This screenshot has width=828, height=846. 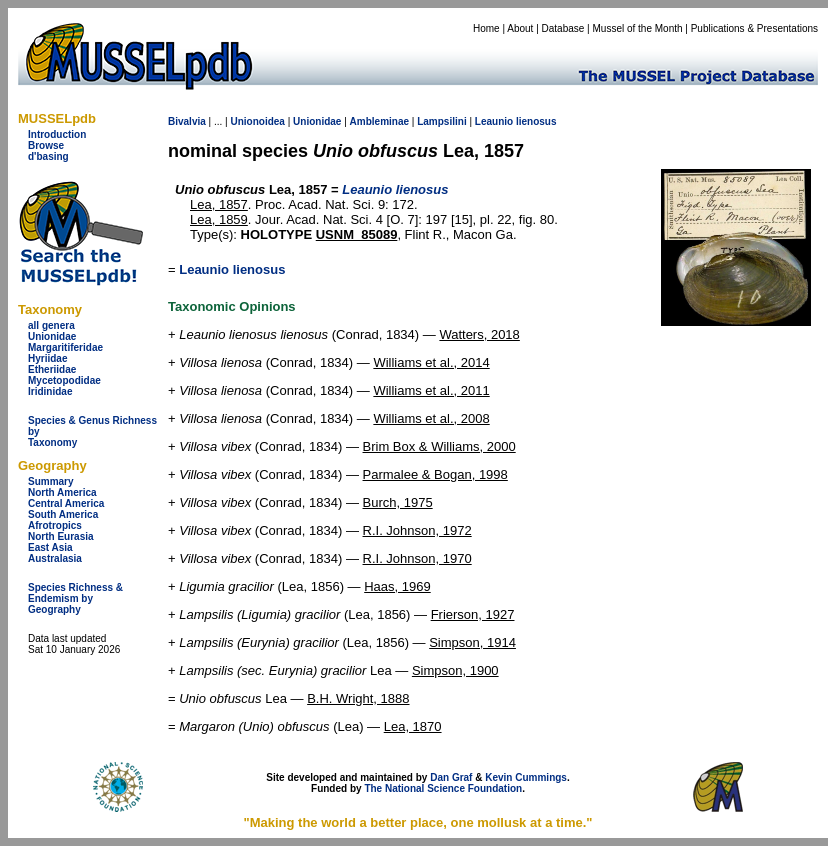 I want to click on Parmalee & Bogan, 1998, so click(x=435, y=474).